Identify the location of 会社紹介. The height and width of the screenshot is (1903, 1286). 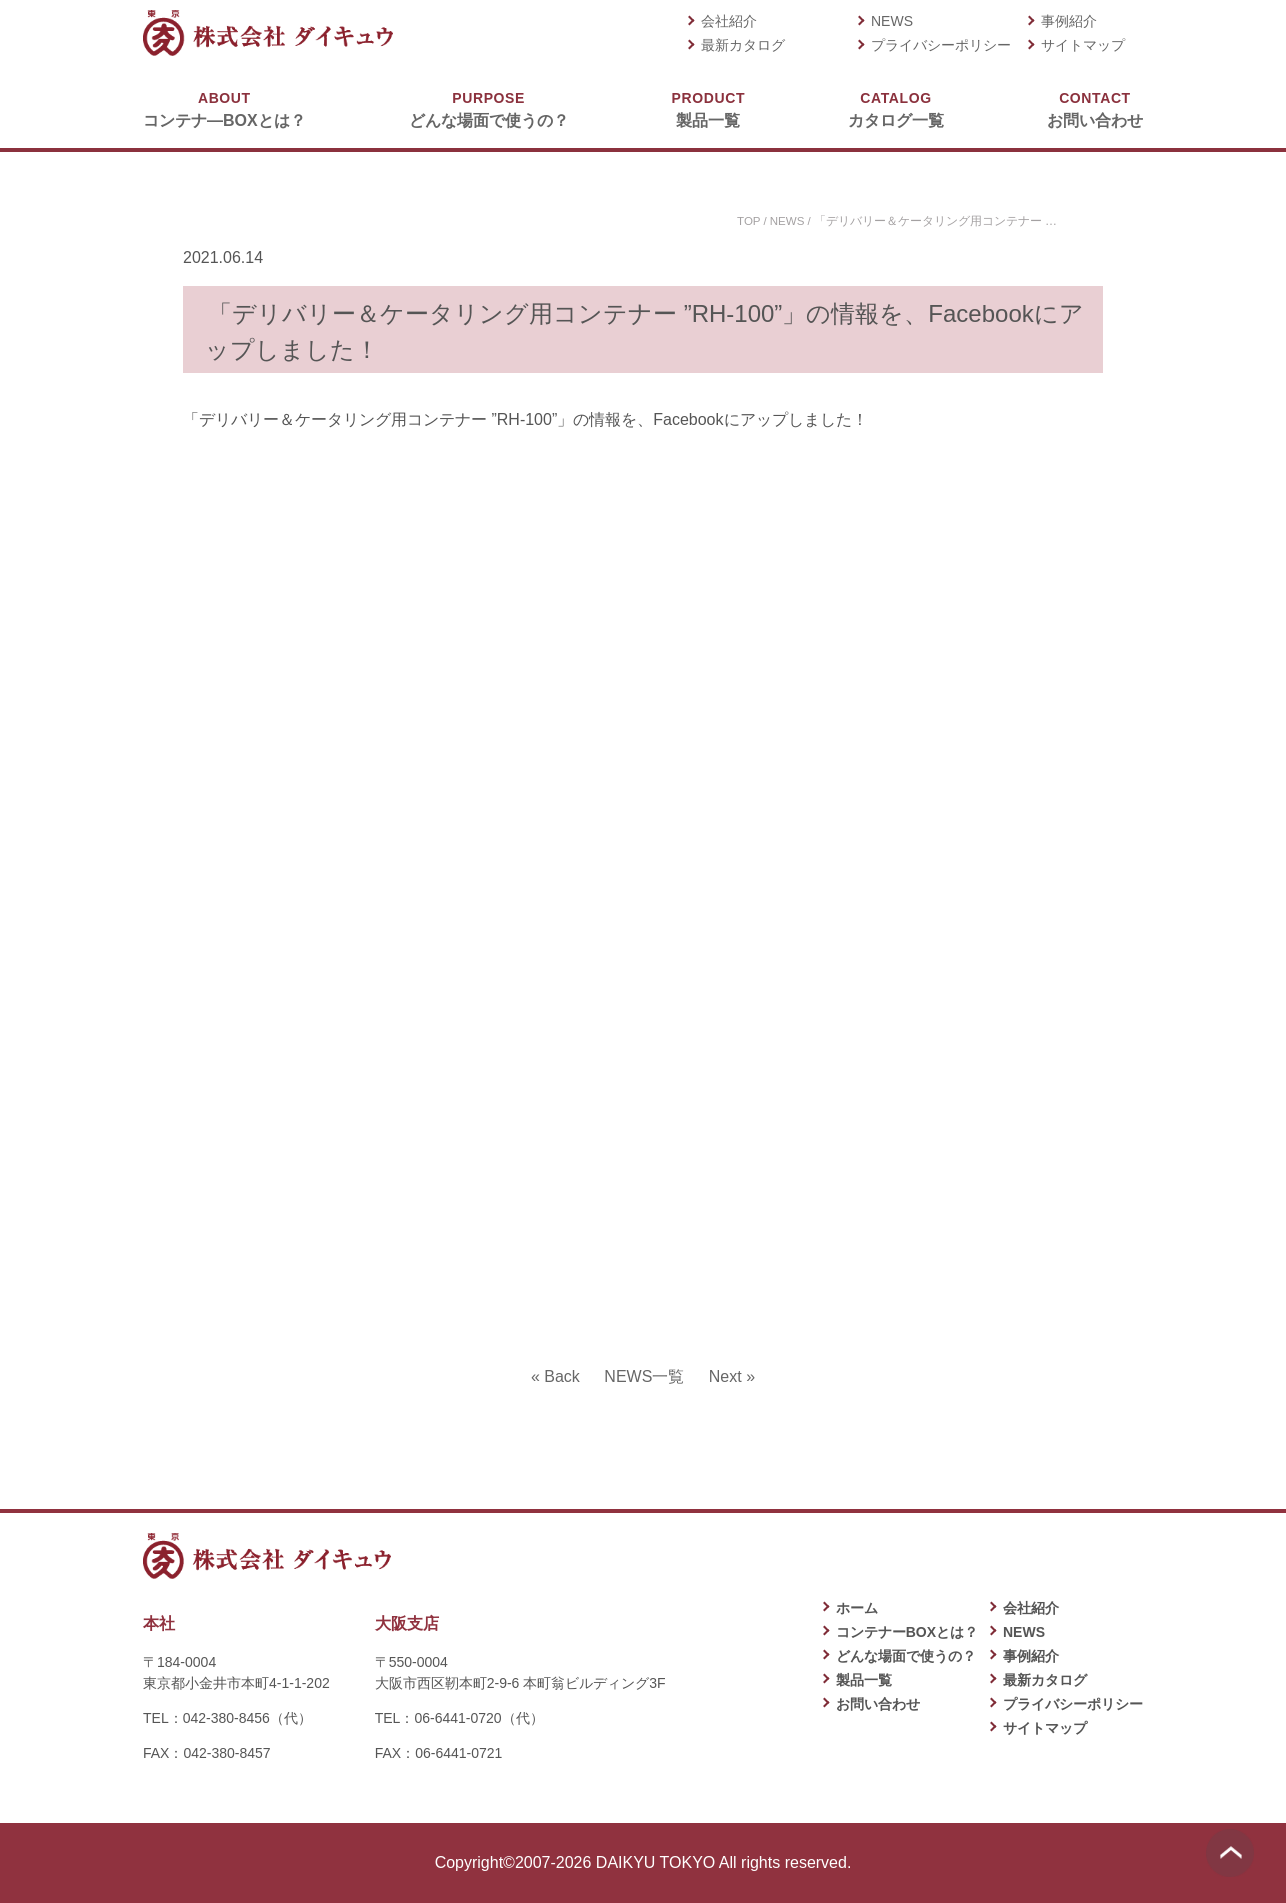
(729, 21).